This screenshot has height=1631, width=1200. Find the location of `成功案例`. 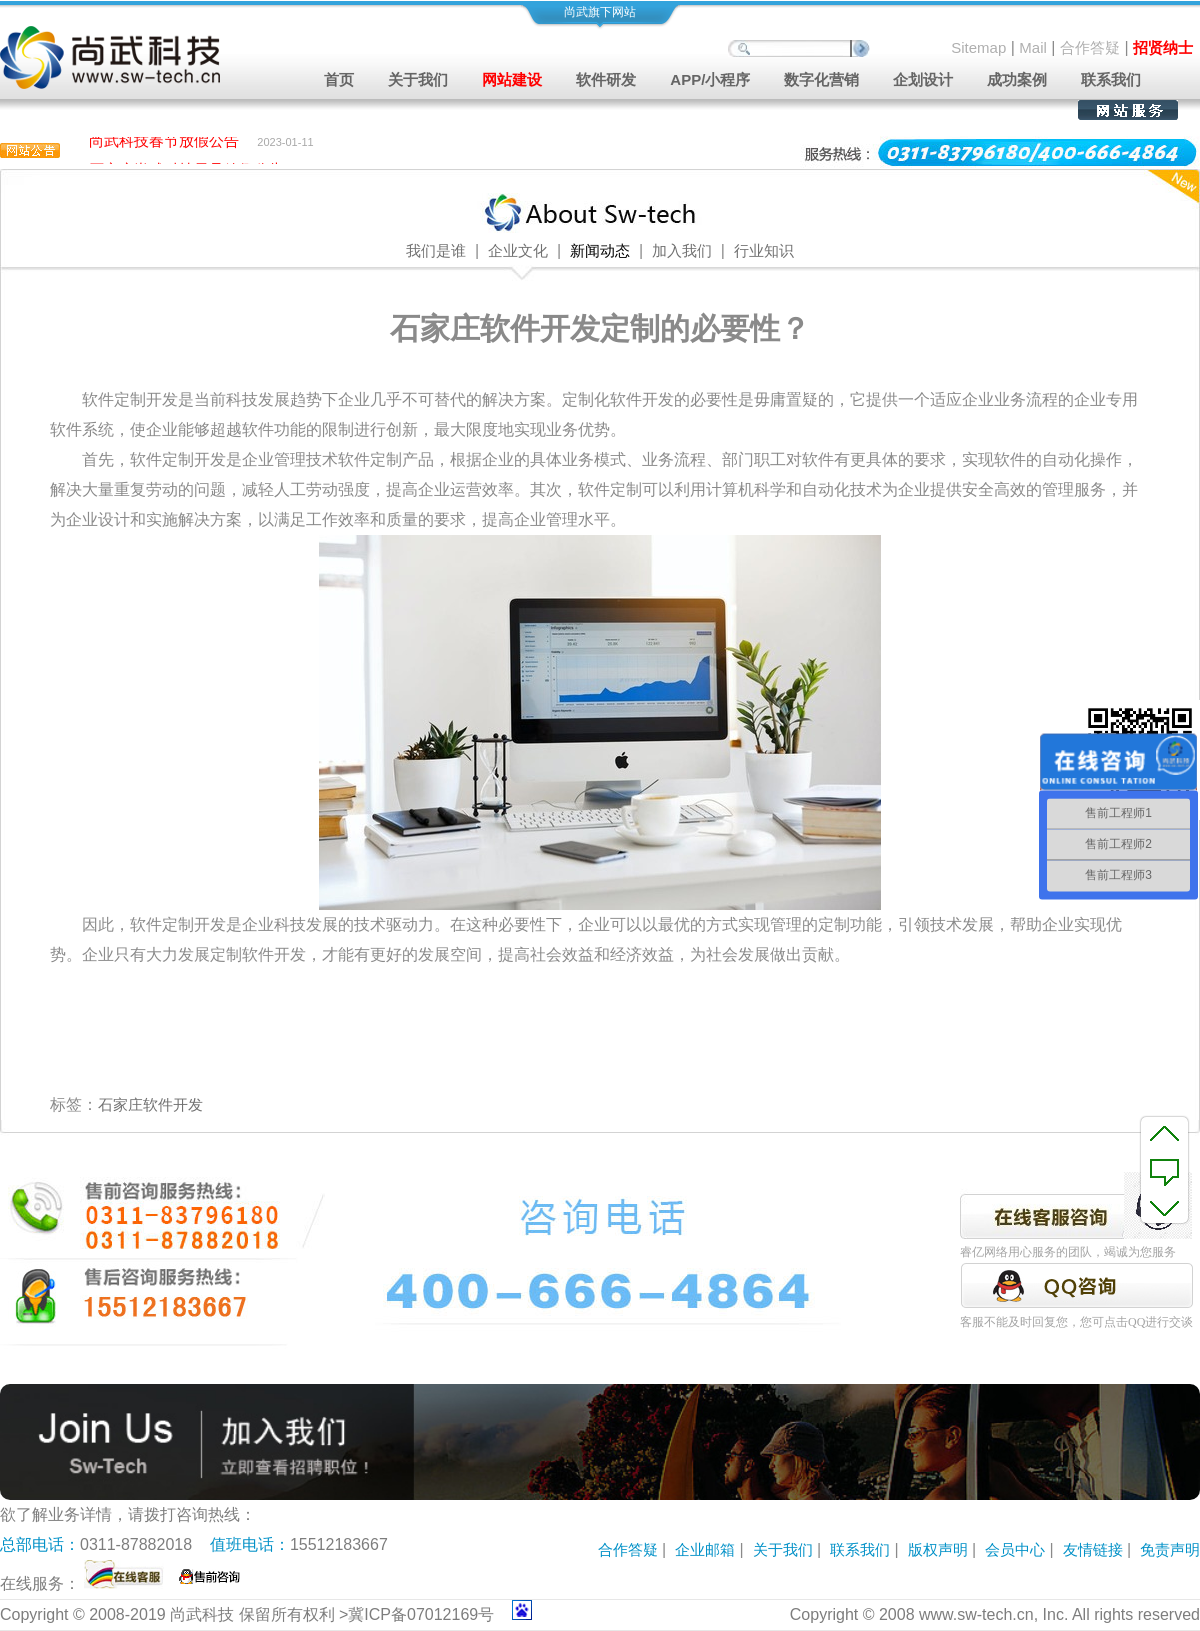

成功案例 is located at coordinates (1017, 79).